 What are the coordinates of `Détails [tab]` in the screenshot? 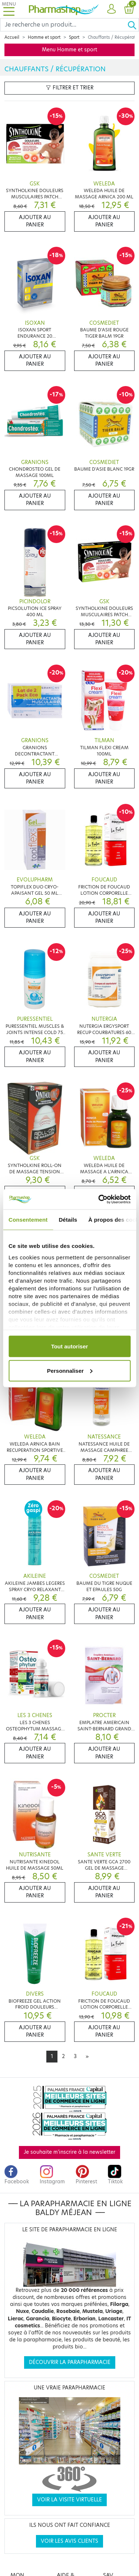 It's located at (68, 1220).